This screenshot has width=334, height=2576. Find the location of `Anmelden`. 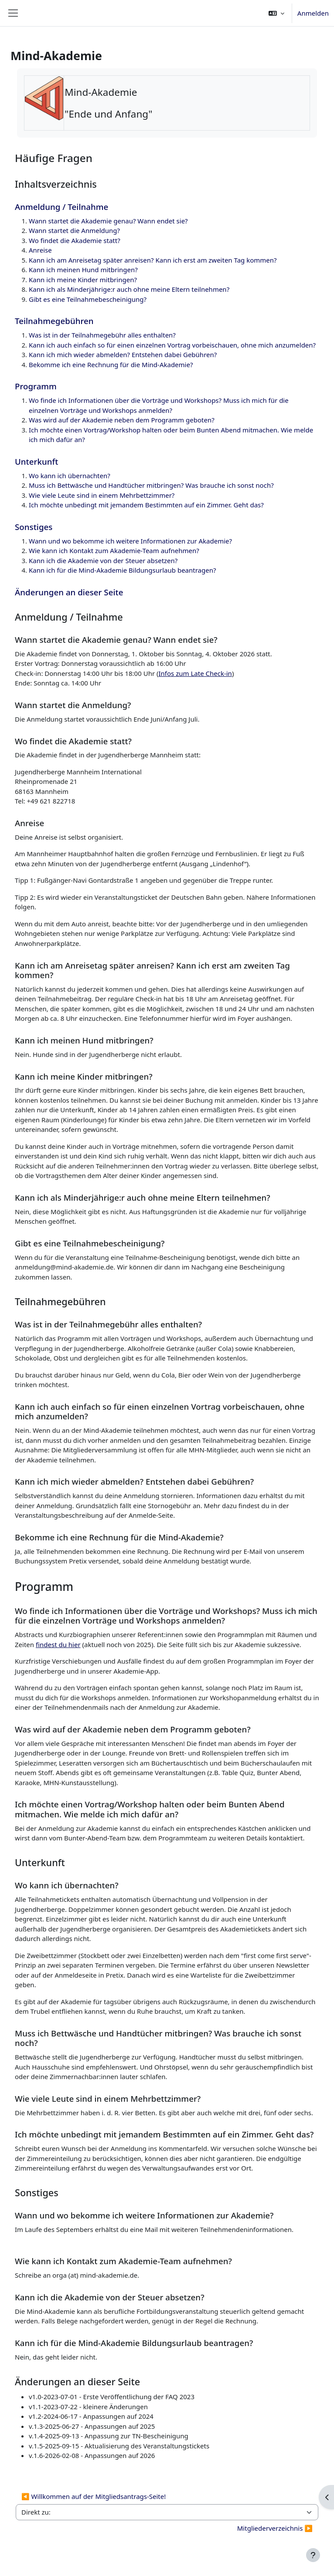

Anmelden is located at coordinates (313, 13).